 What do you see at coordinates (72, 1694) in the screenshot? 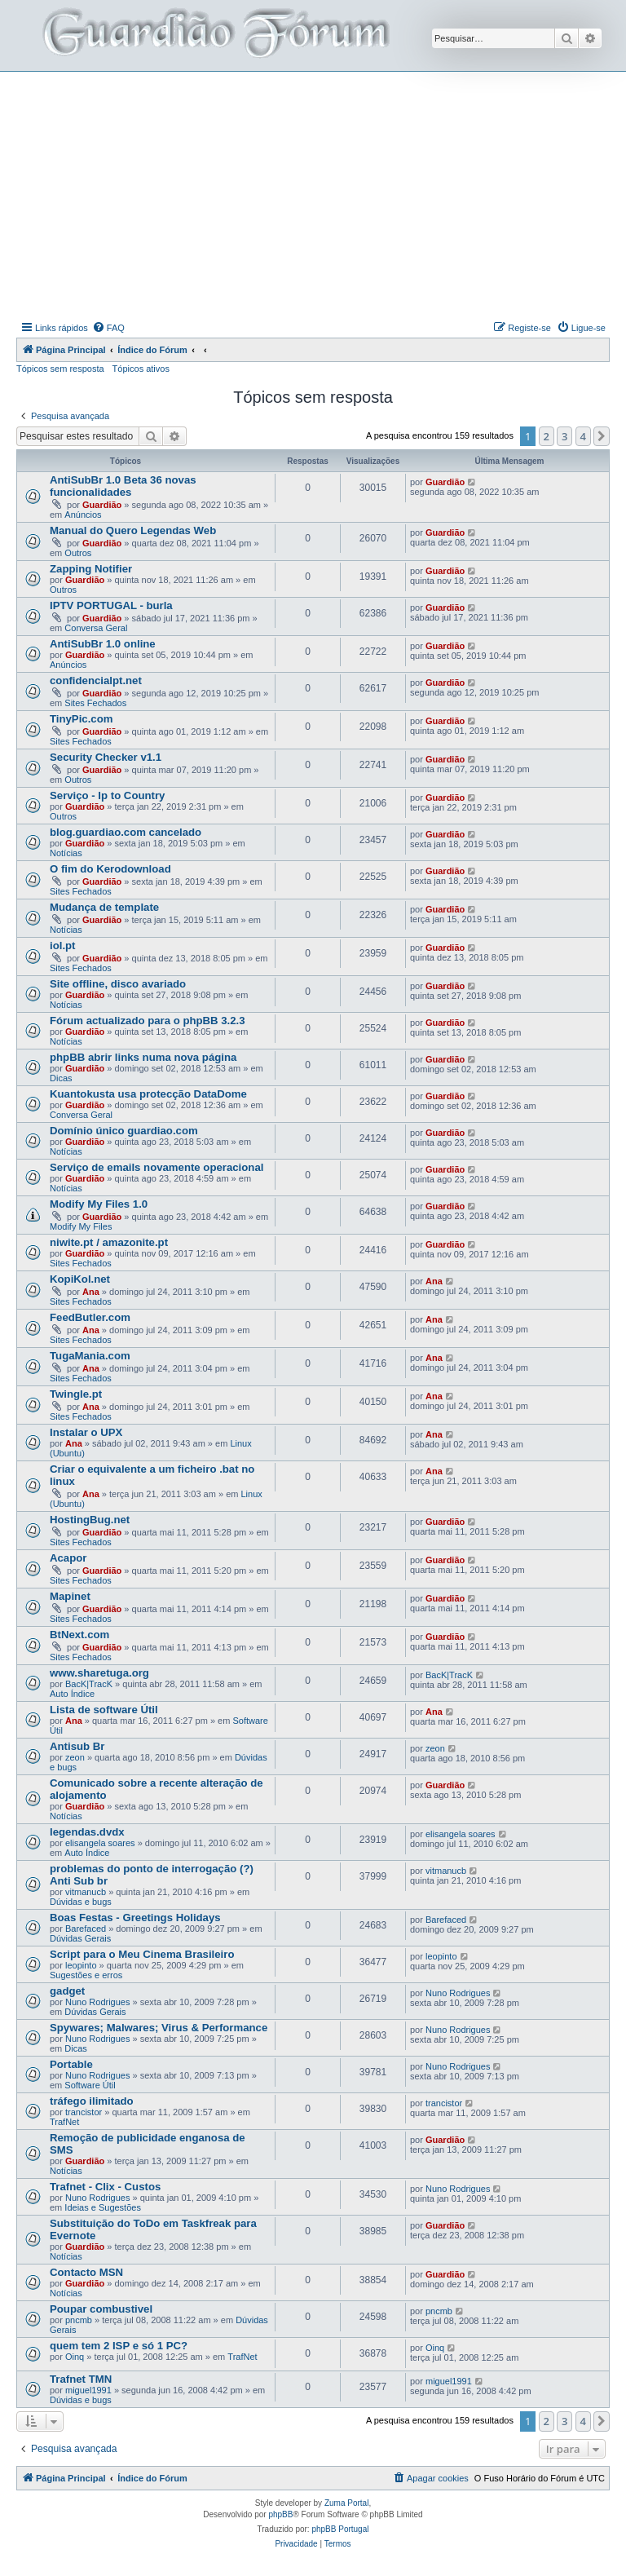
I see `Auto Índice` at bounding box center [72, 1694].